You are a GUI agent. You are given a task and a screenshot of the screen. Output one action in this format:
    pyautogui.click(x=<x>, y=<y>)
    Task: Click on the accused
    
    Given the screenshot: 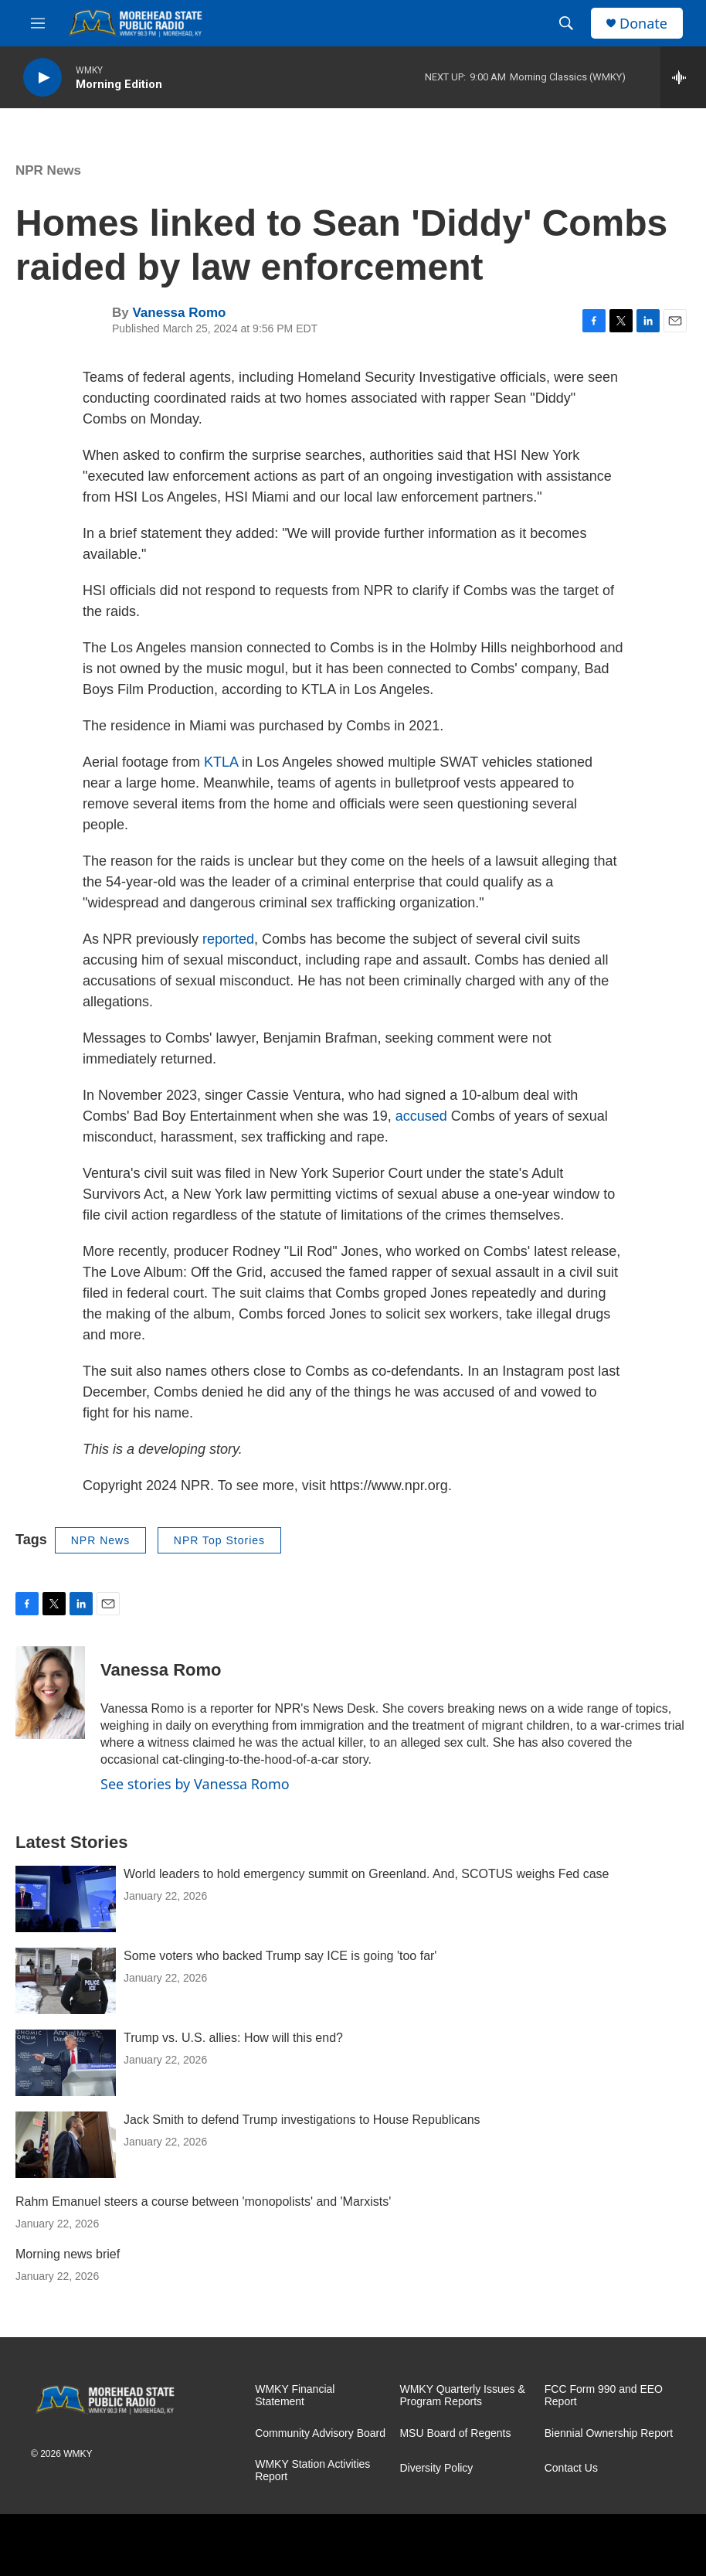 What is the action you would take?
    pyautogui.click(x=423, y=1116)
    